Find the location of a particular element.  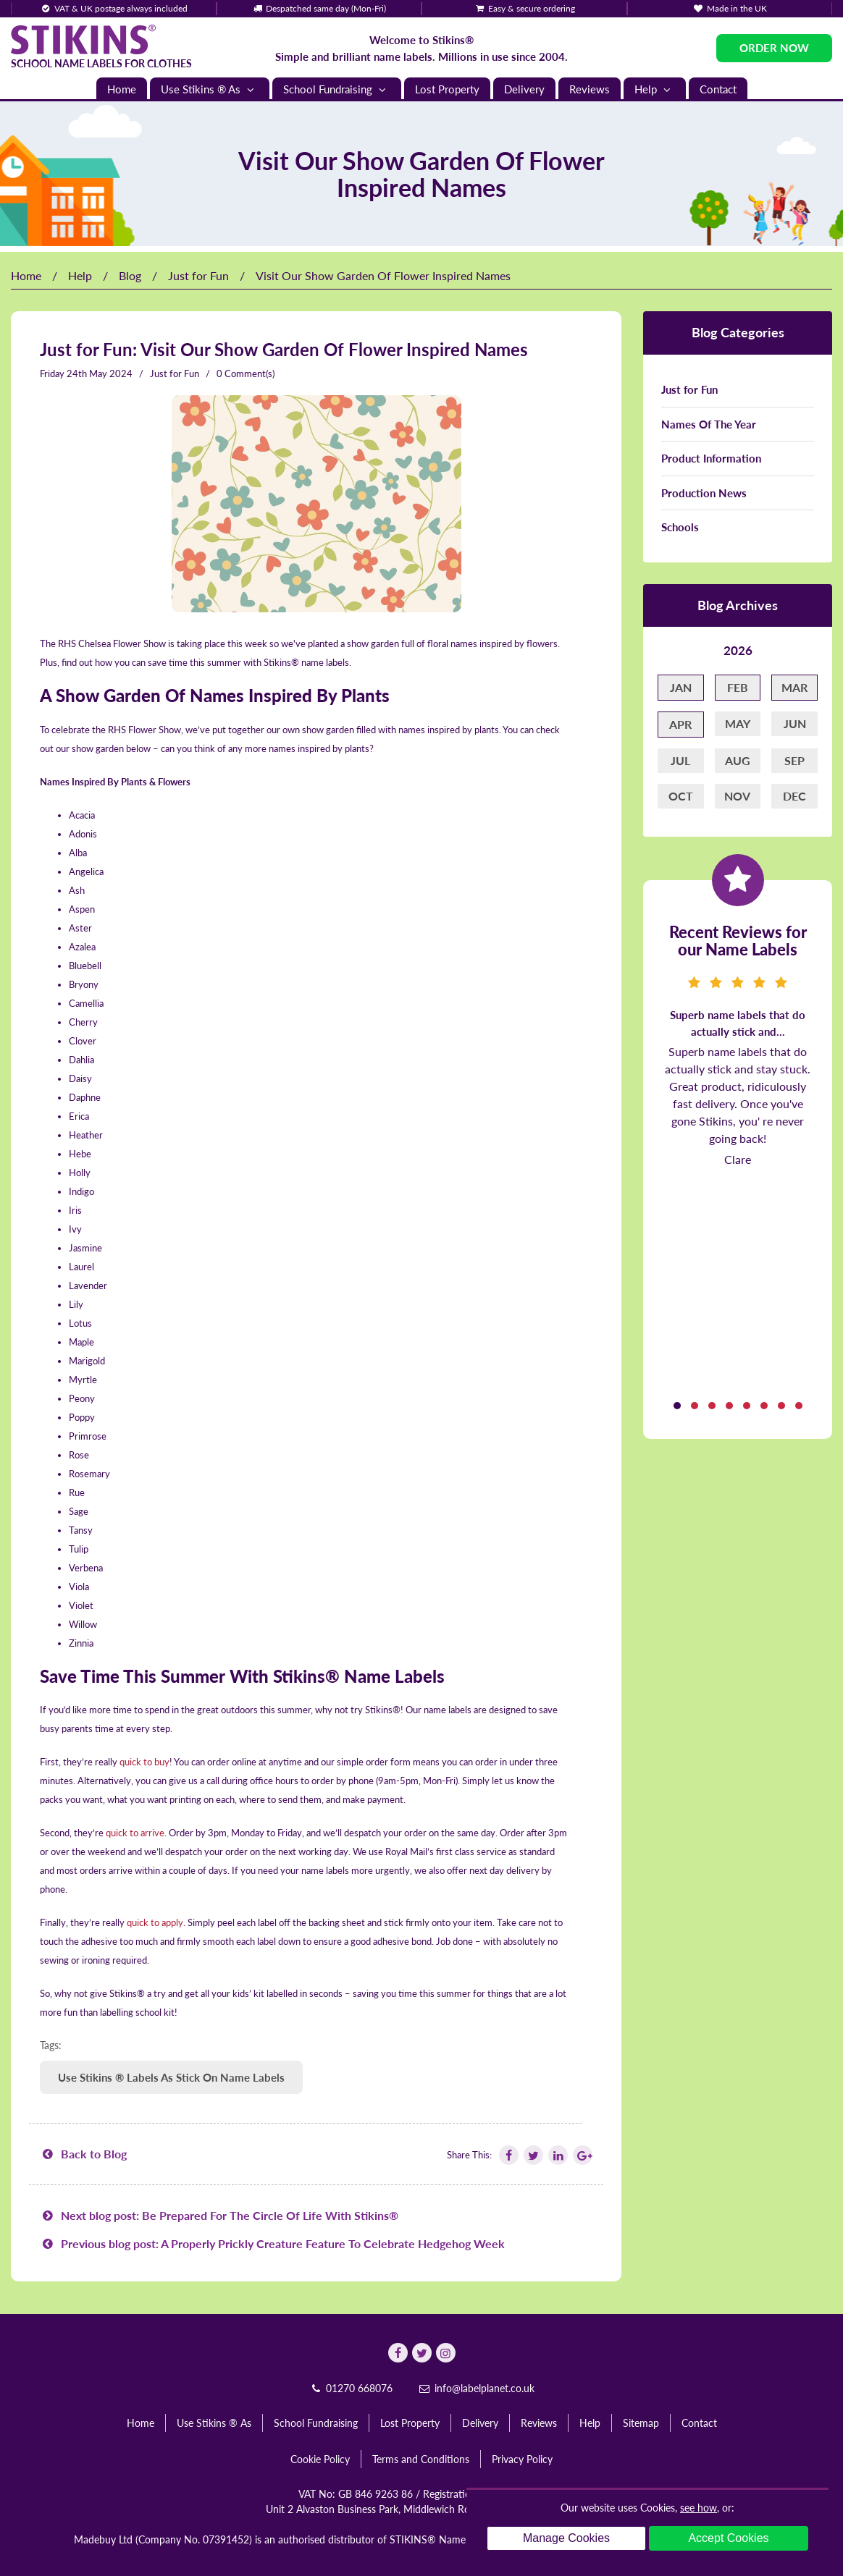

Mar is located at coordinates (794, 687).